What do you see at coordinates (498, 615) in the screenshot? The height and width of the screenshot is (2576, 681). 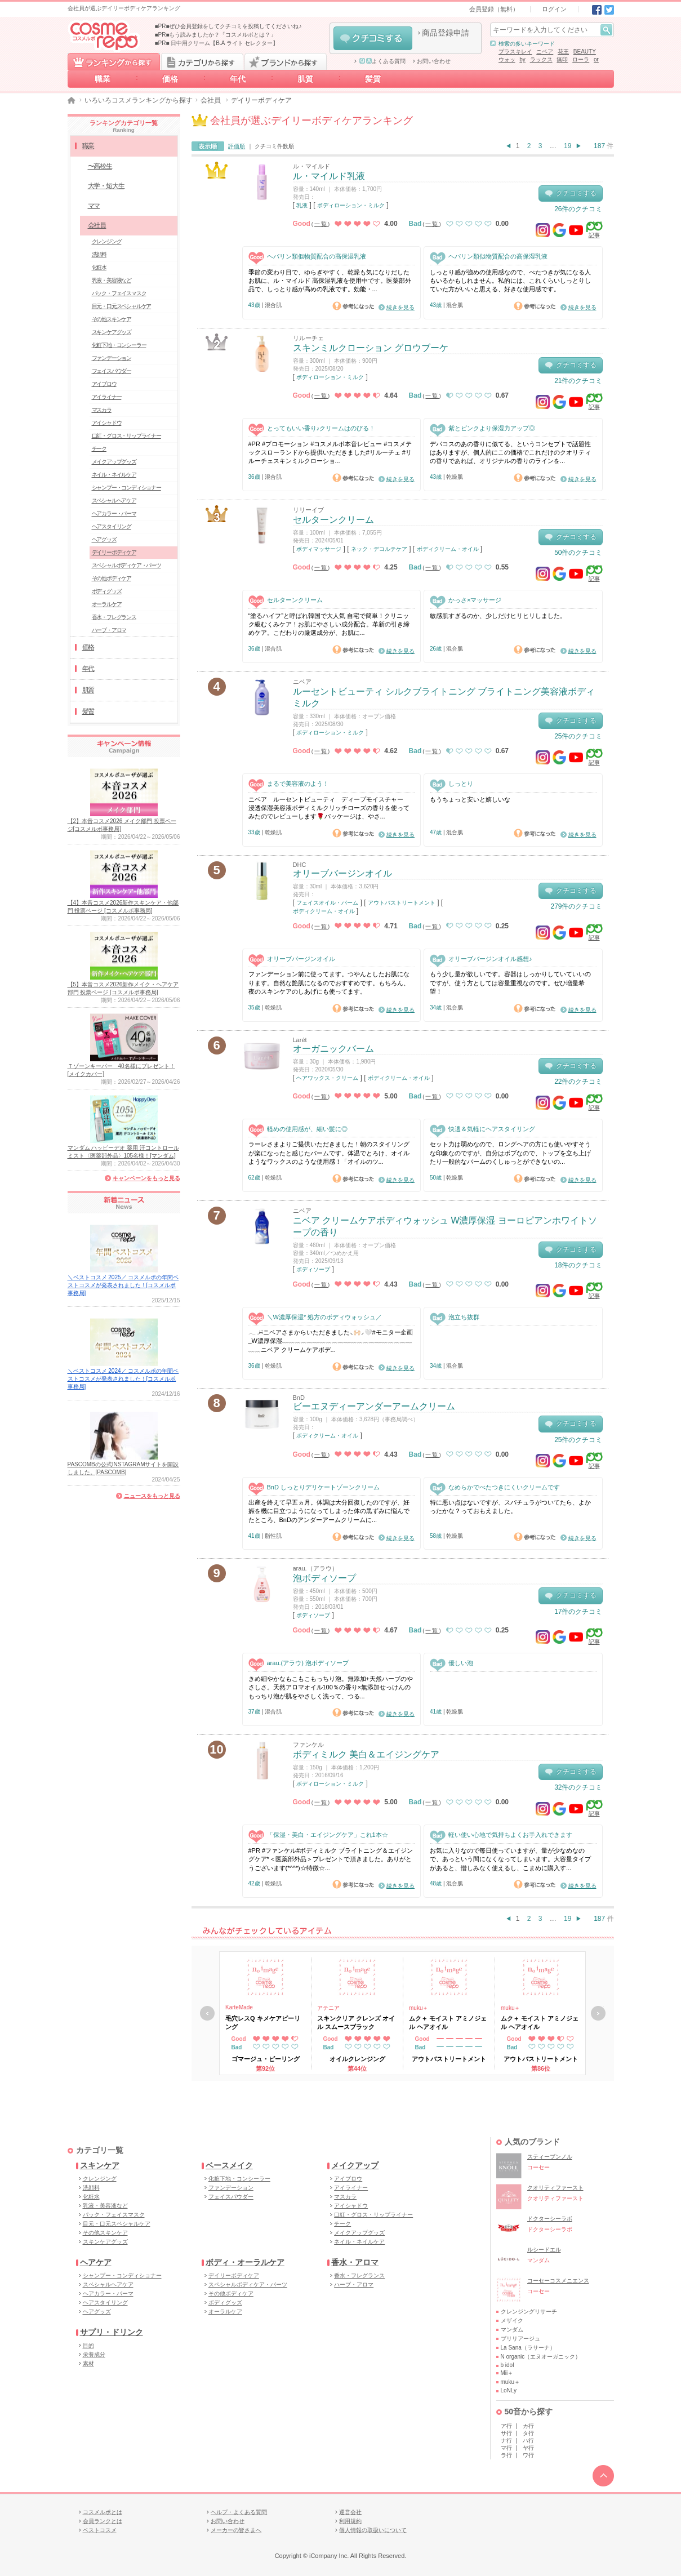 I see `敏感肌すぎるのか、少しだけヒリヒリしました。` at bounding box center [498, 615].